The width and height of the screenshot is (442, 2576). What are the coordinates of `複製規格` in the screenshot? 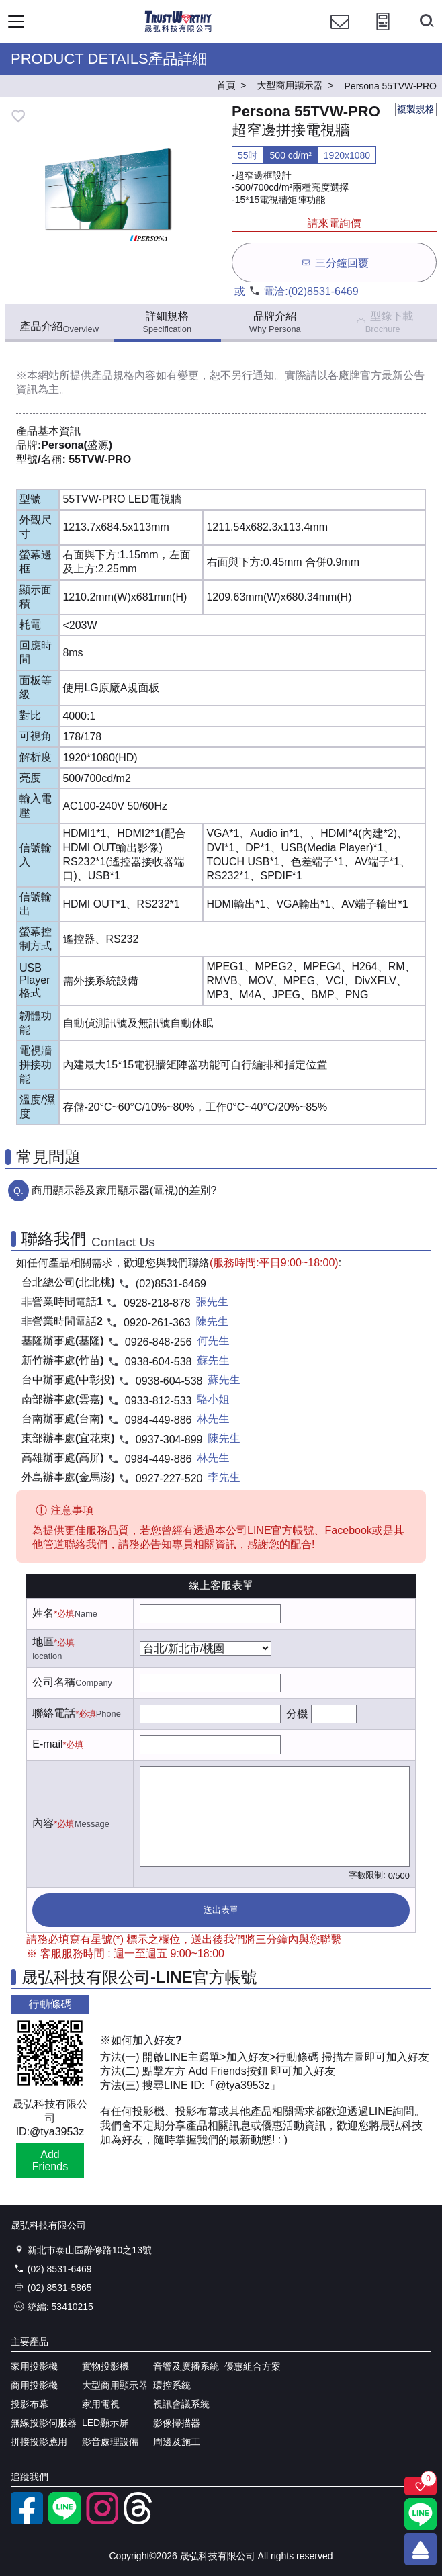 It's located at (416, 108).